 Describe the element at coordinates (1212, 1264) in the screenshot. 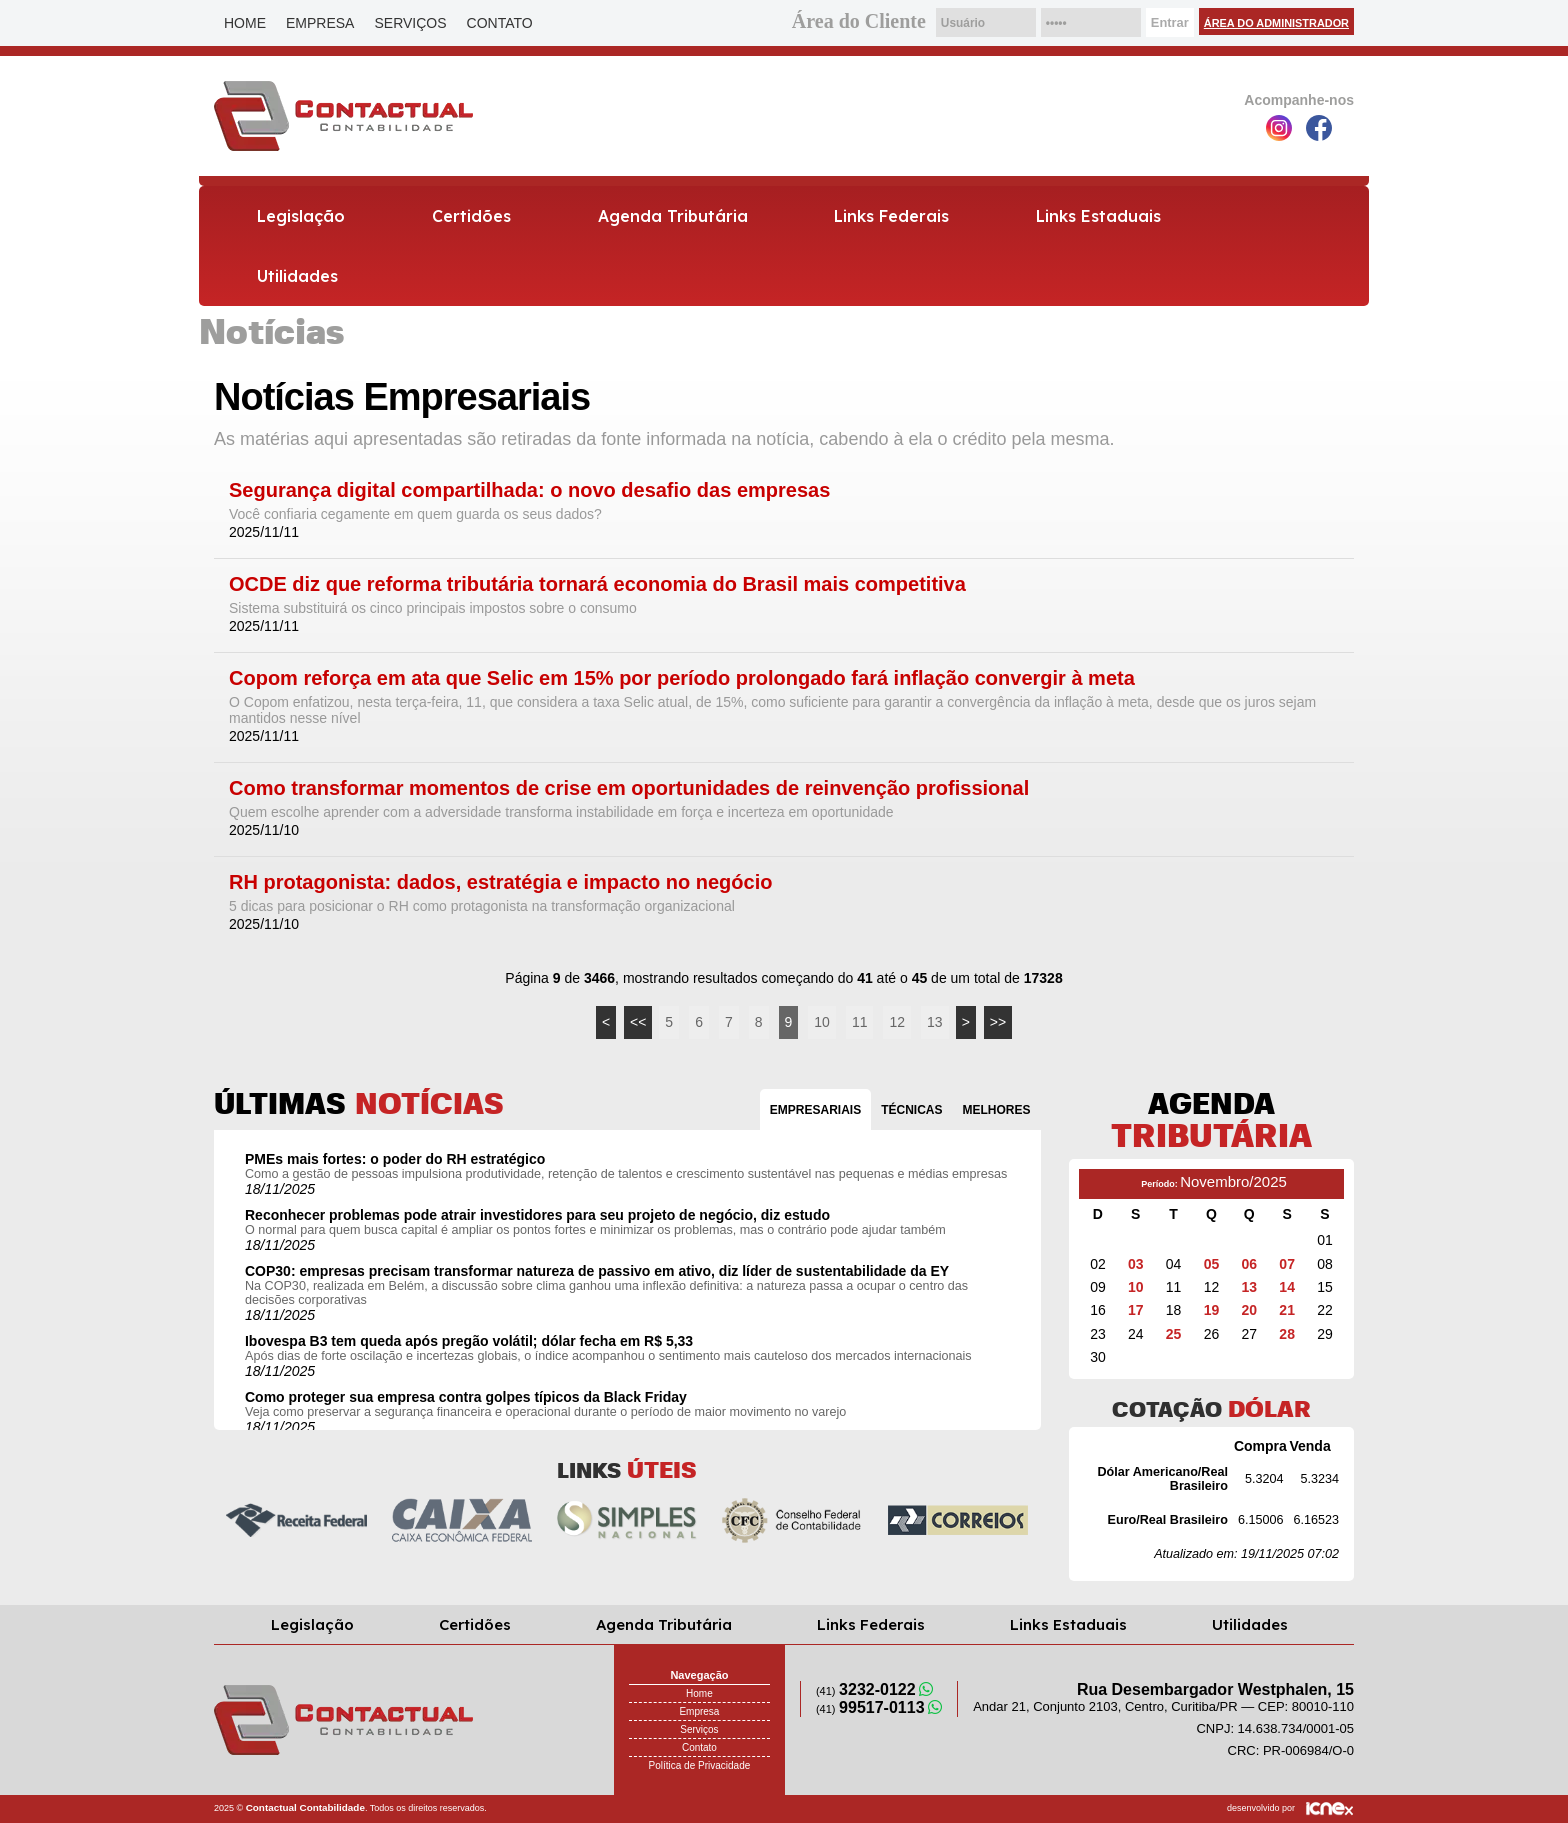

I see `05` at that location.